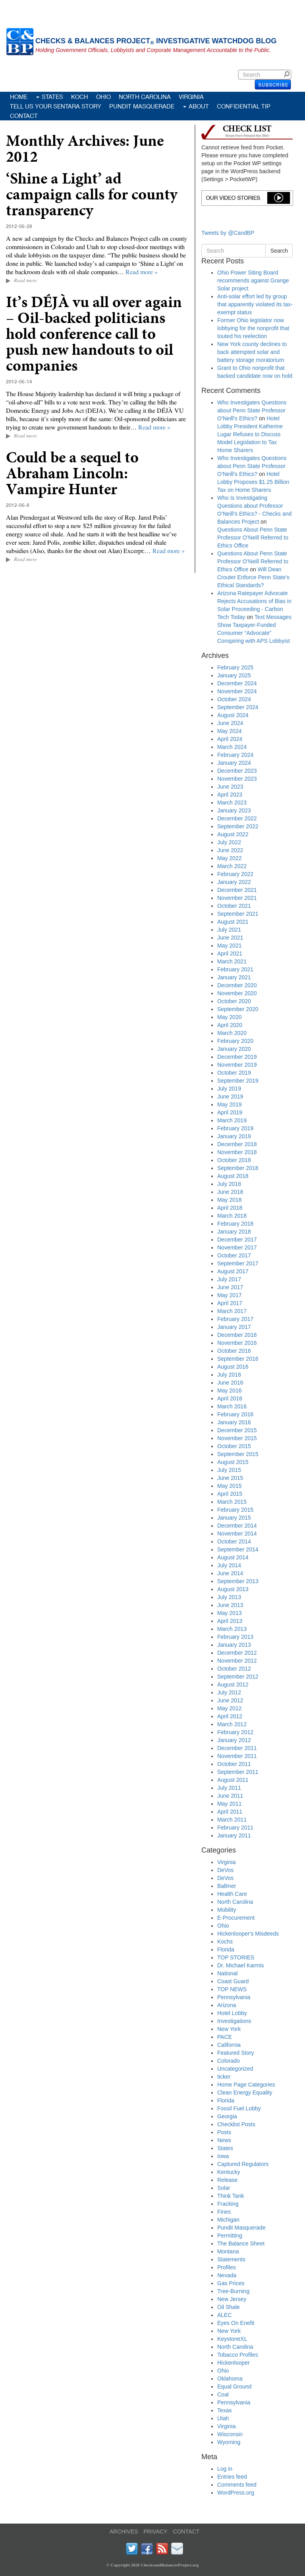  I want to click on Nevada, so click(226, 2275).